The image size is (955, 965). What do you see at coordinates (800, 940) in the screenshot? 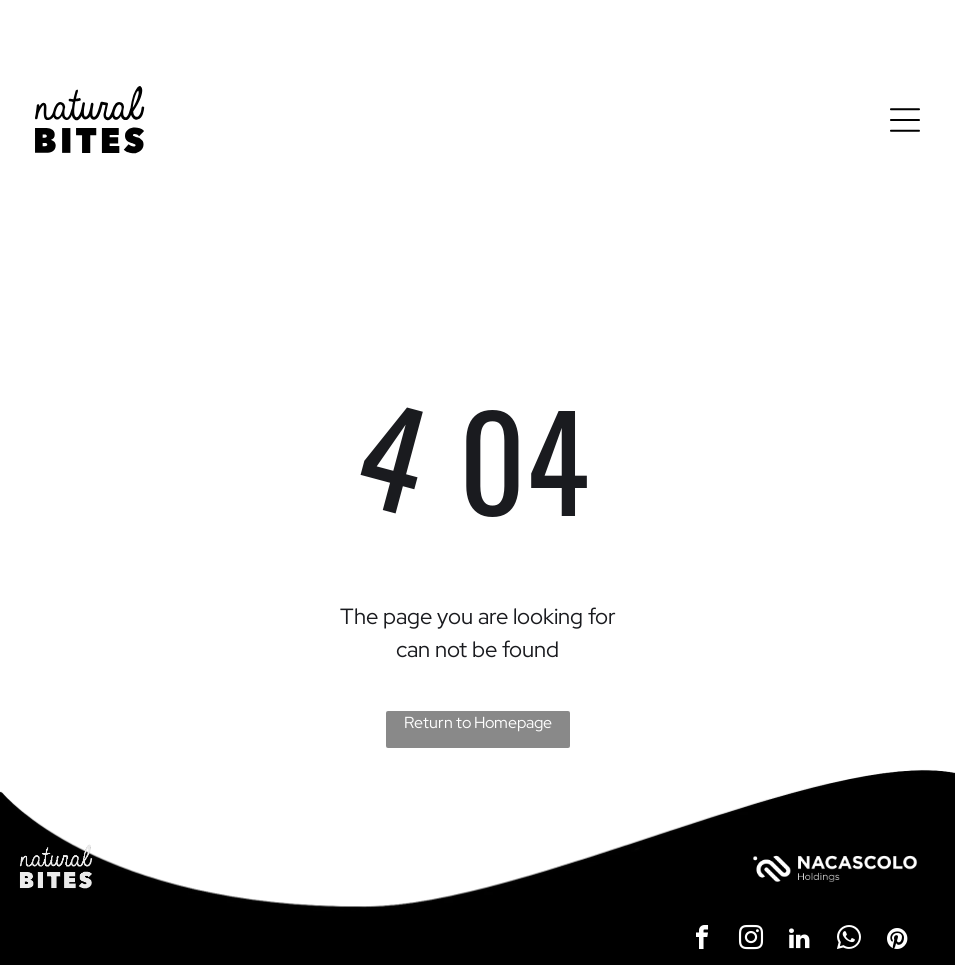
I see `[linkedin]` at bounding box center [800, 940].